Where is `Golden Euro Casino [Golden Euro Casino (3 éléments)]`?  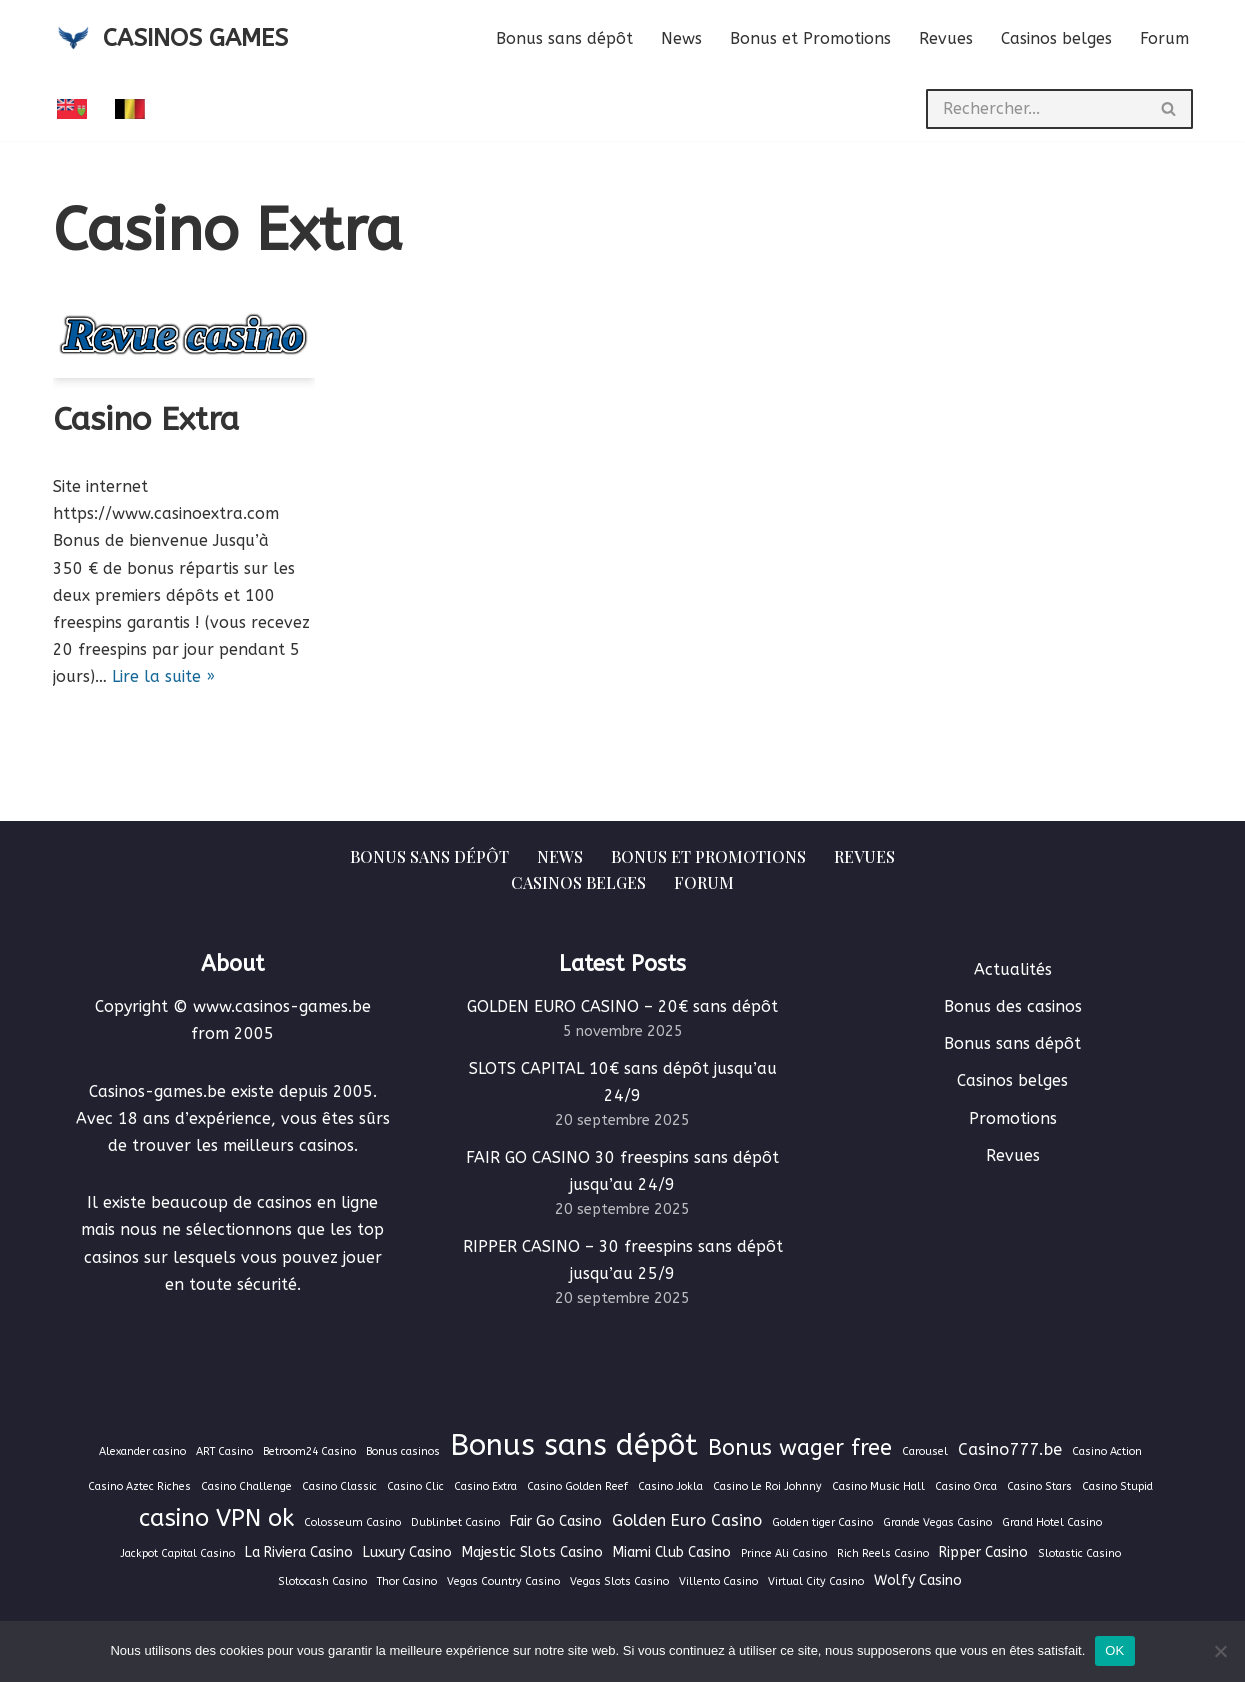 Golden Euro Casino [Golden Euro Casino (3 éléments)] is located at coordinates (687, 1520).